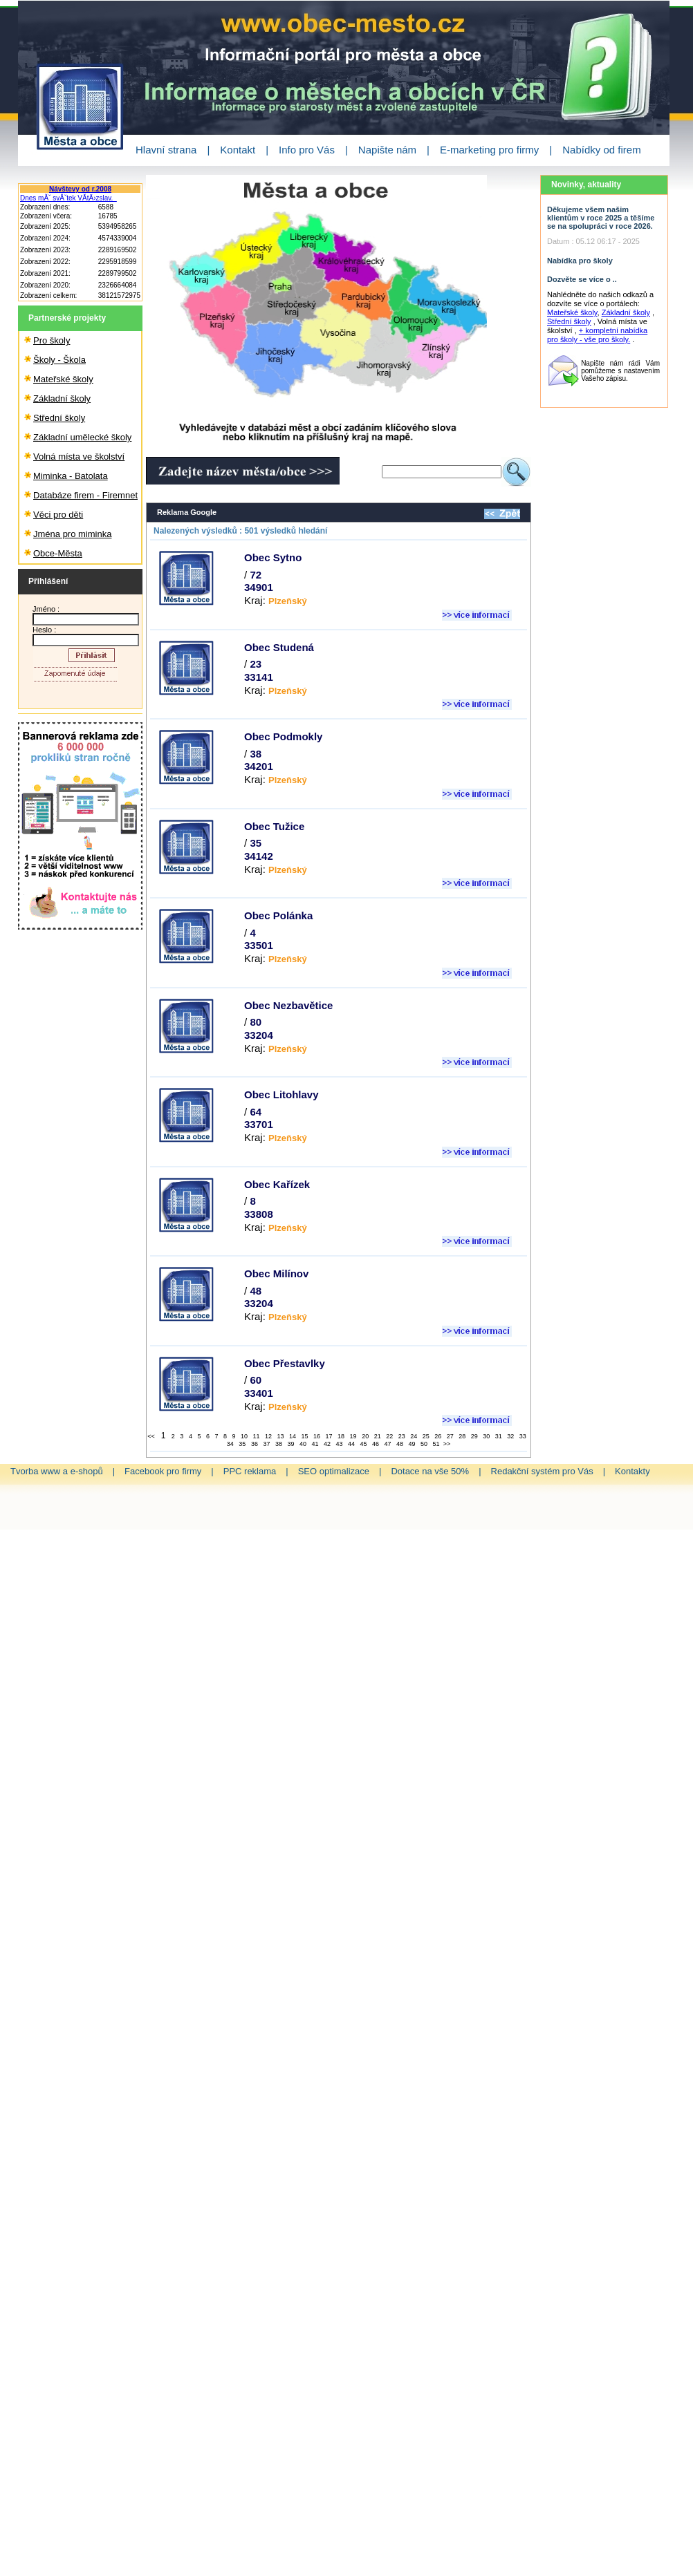  What do you see at coordinates (377, 1436) in the screenshot?
I see `21` at bounding box center [377, 1436].